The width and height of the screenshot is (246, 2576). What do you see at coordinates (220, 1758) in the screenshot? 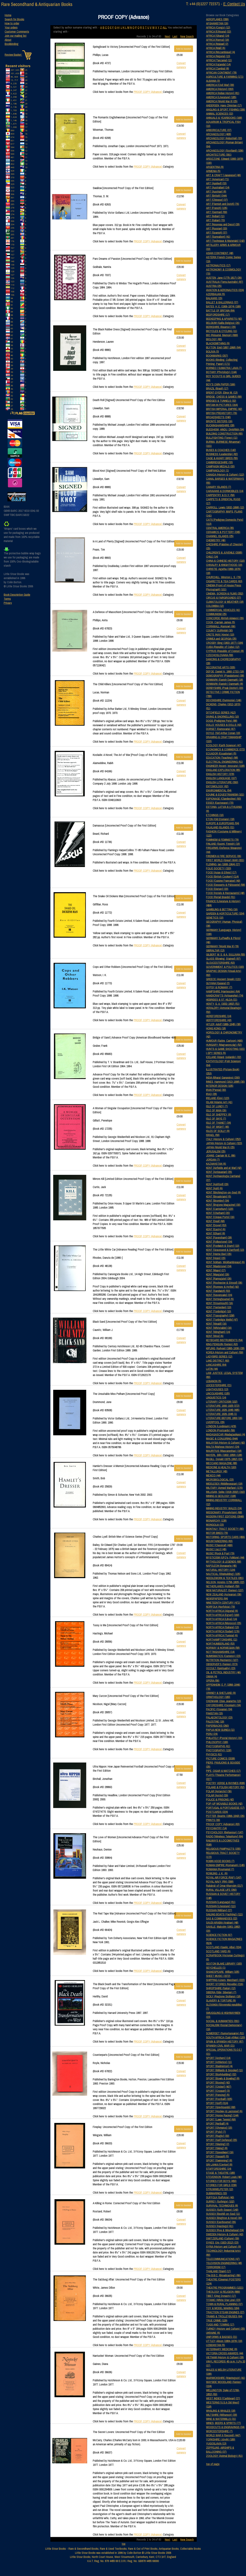
I see `PICTURE COMICS (2038)` at bounding box center [220, 1758].